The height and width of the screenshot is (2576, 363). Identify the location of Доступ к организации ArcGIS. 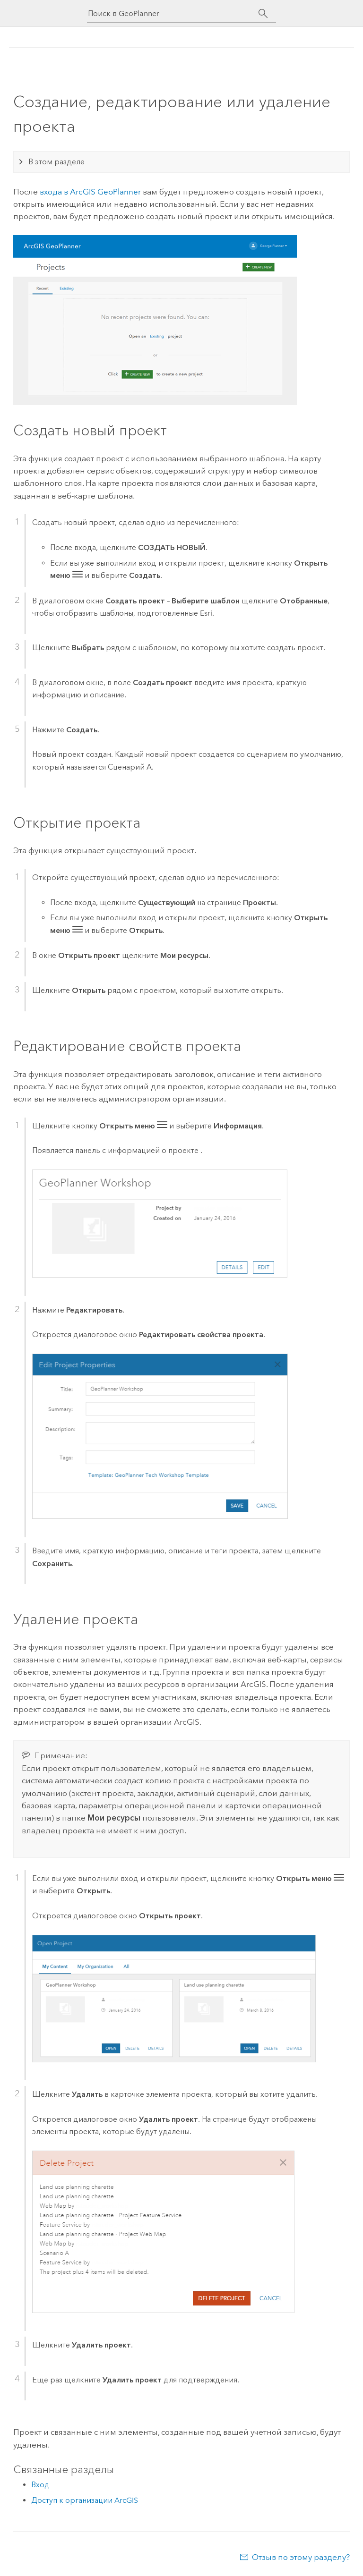
(84, 2500).